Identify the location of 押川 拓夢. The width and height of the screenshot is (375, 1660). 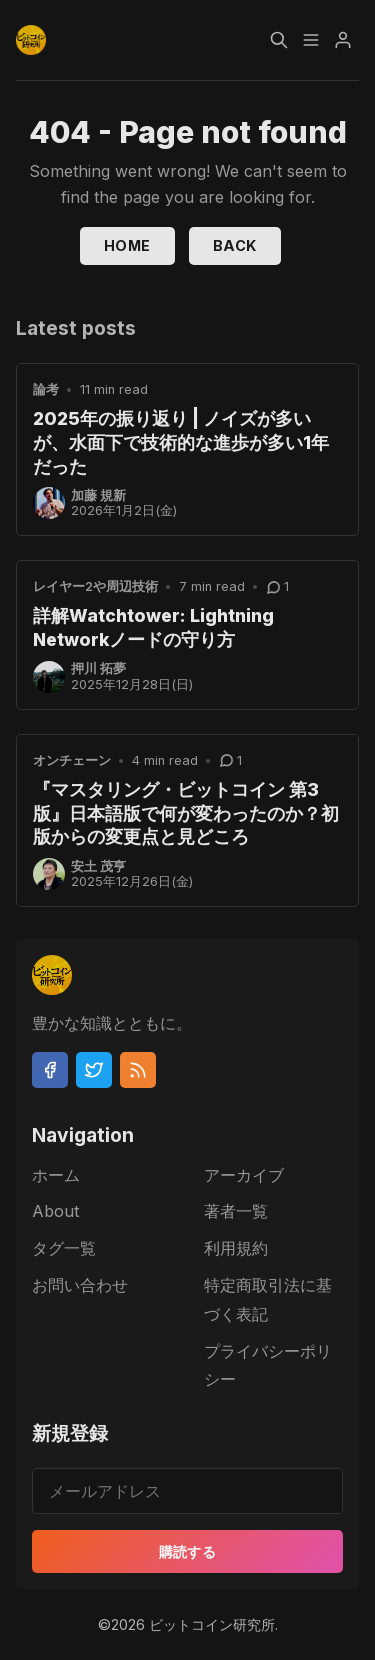
(98, 668).